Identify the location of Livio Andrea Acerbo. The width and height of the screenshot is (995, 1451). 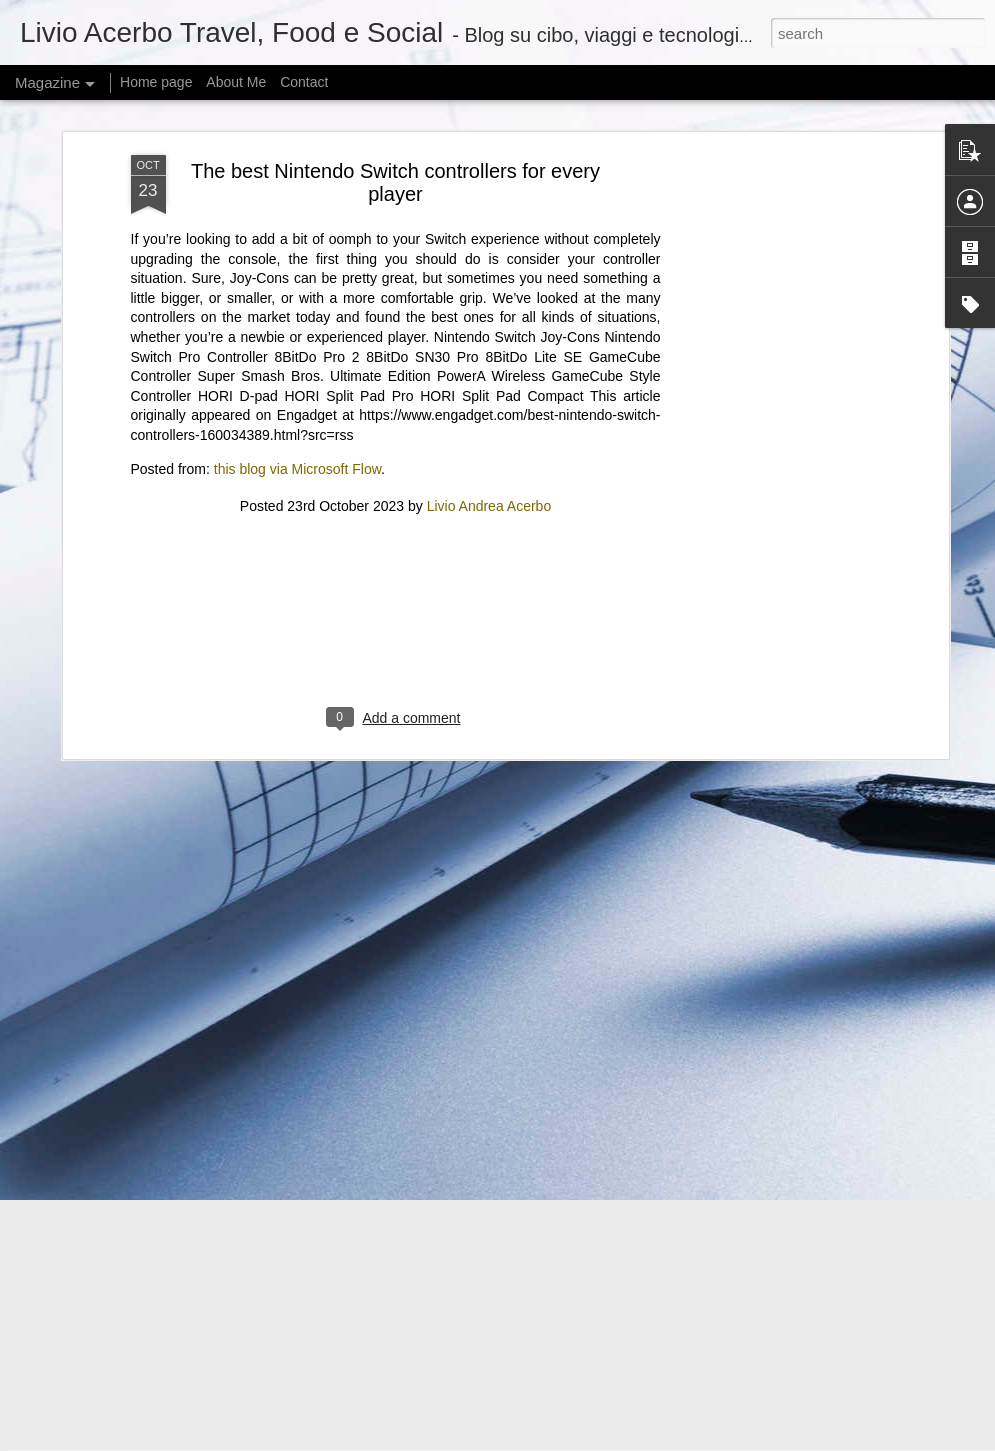
(489, 299).